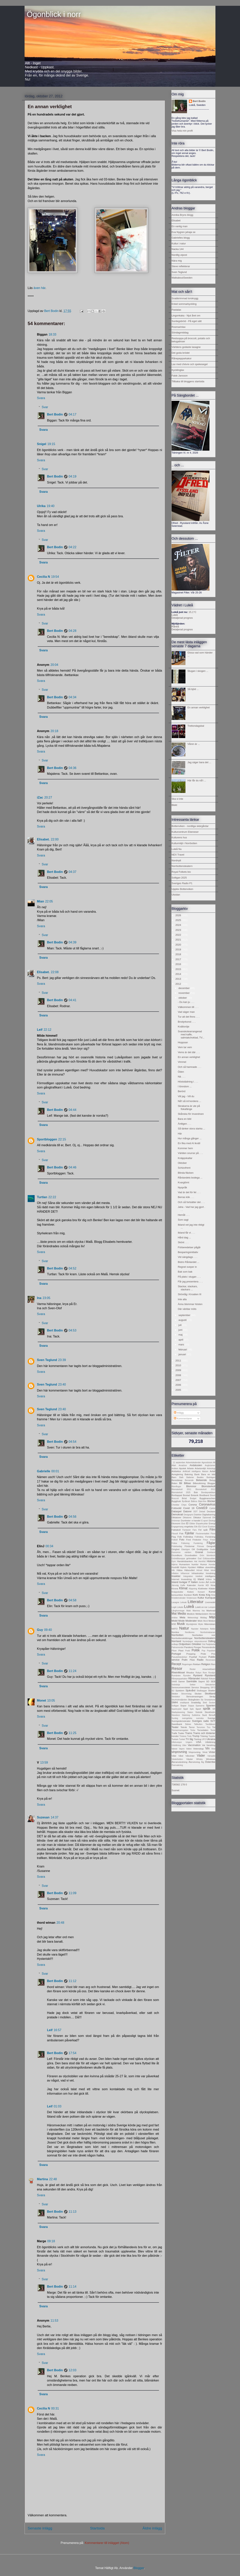  What do you see at coordinates (175, 1505) in the screenshot?
I see `Cheddar` at bounding box center [175, 1505].